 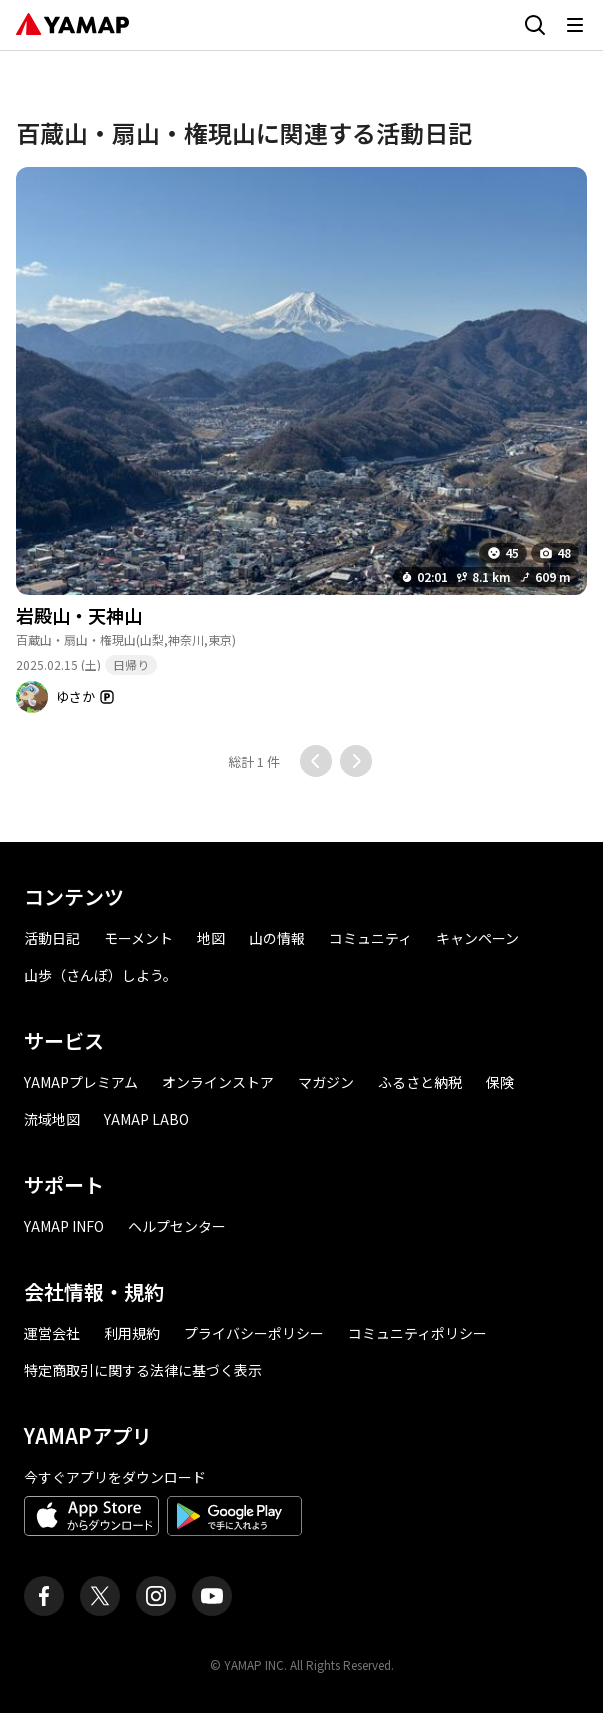 I want to click on 山の情報, so click(x=277, y=938).